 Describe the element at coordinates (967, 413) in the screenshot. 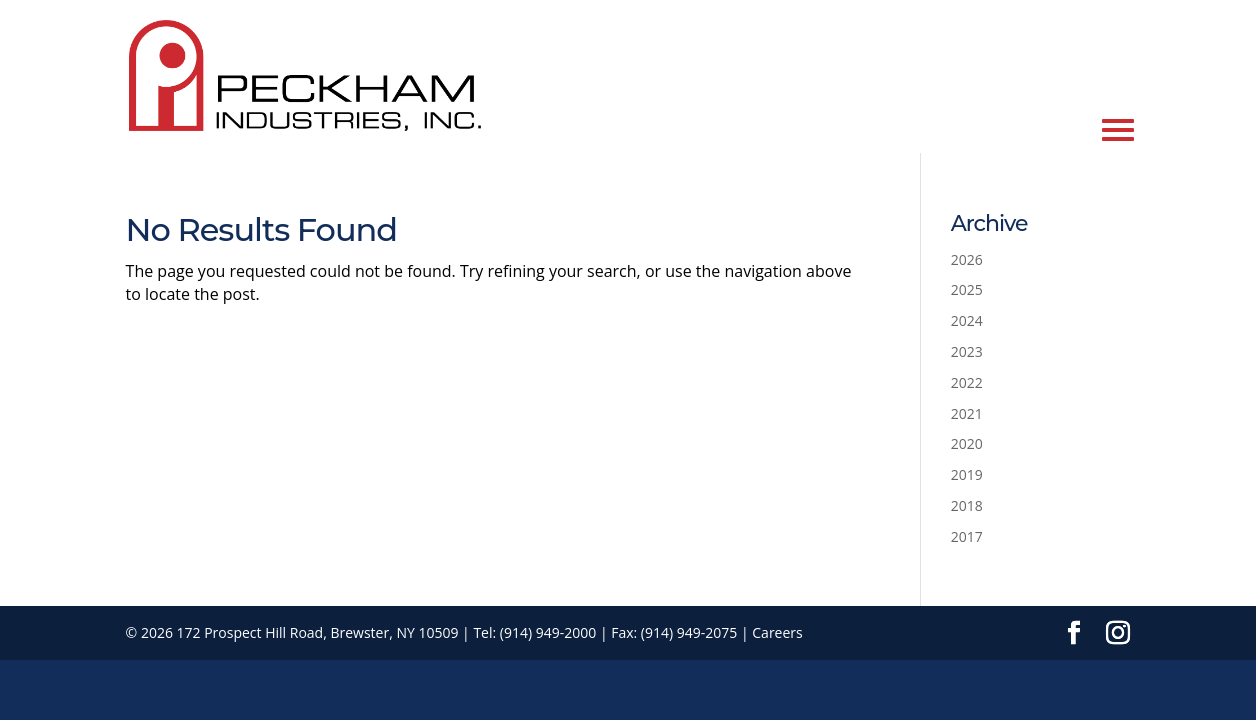

I see `2021` at that location.